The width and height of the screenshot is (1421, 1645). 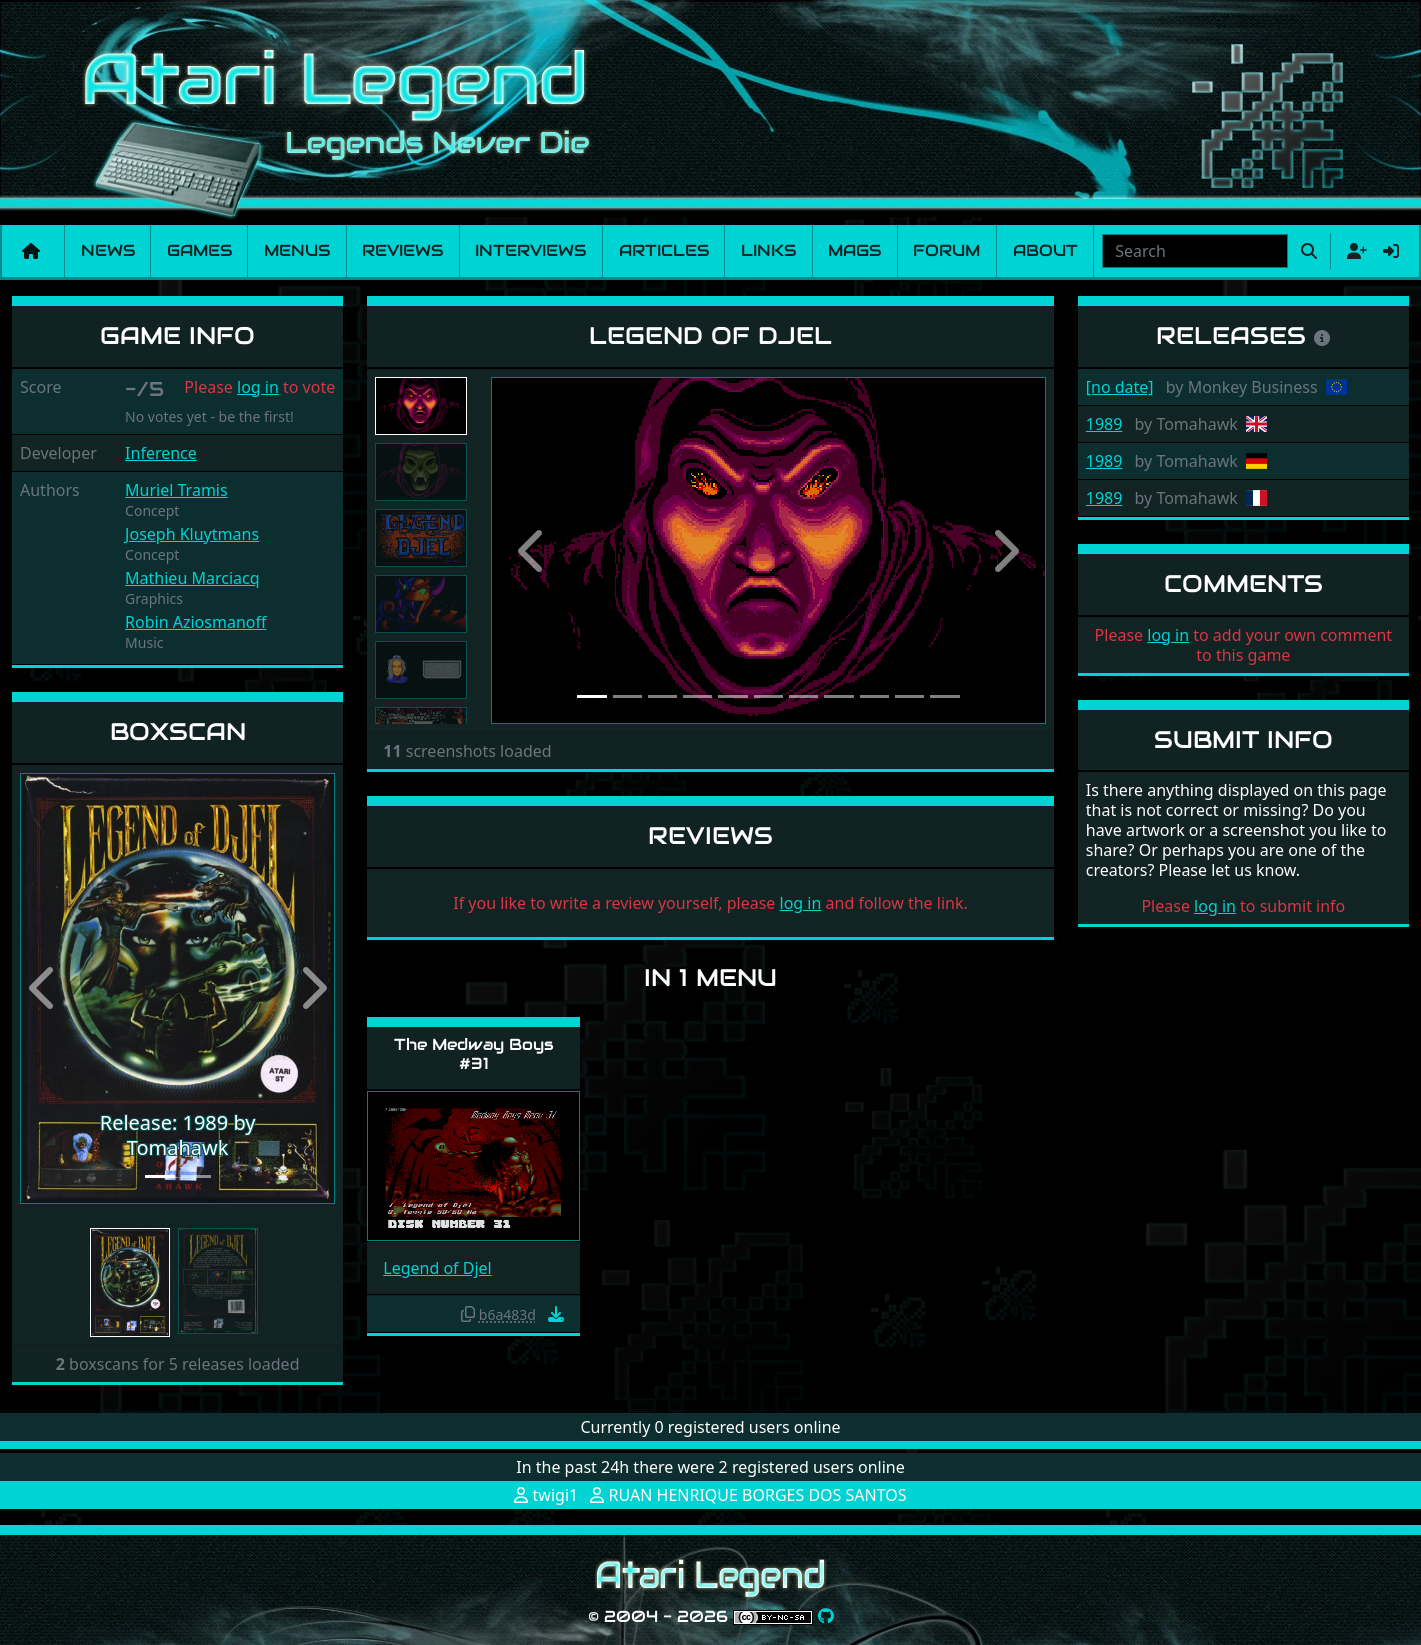 I want to click on Mags, so click(x=854, y=250).